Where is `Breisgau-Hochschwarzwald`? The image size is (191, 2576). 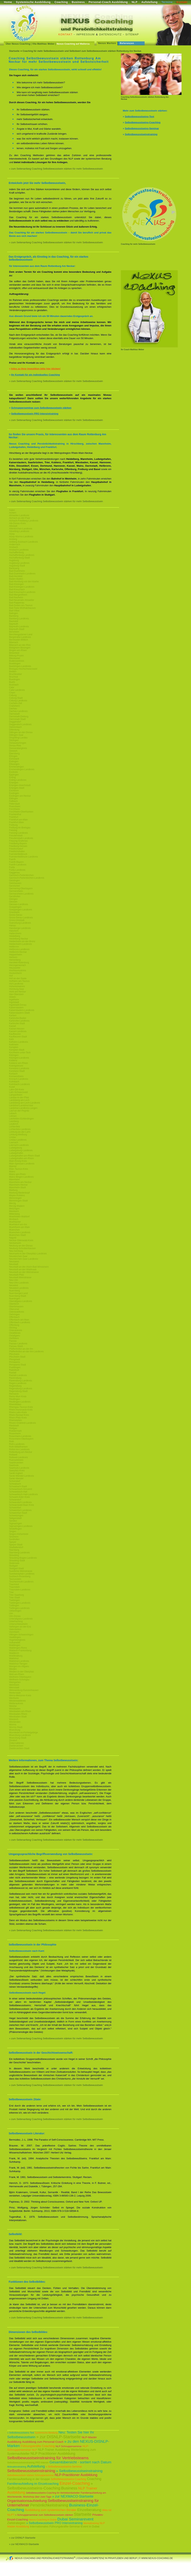
Breisgau-Hochschwarzwald is located at coordinates (23, 669).